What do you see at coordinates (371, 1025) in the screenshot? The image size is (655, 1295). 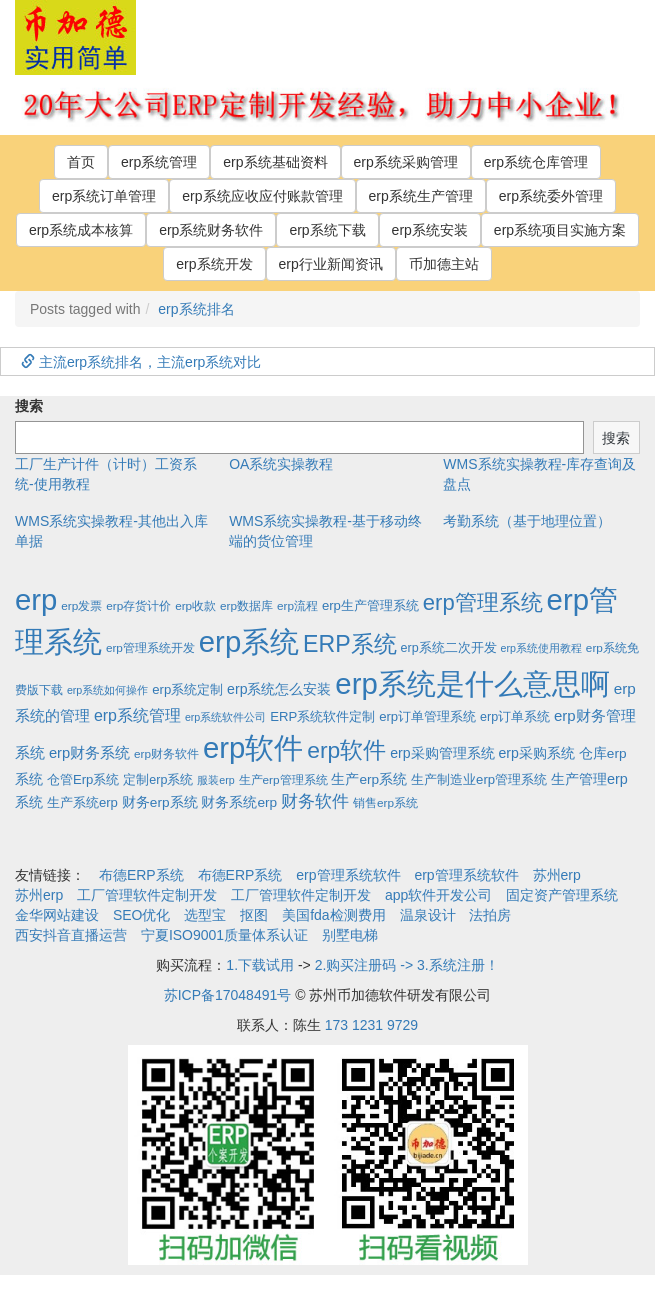 I see `173 1231 9729` at bounding box center [371, 1025].